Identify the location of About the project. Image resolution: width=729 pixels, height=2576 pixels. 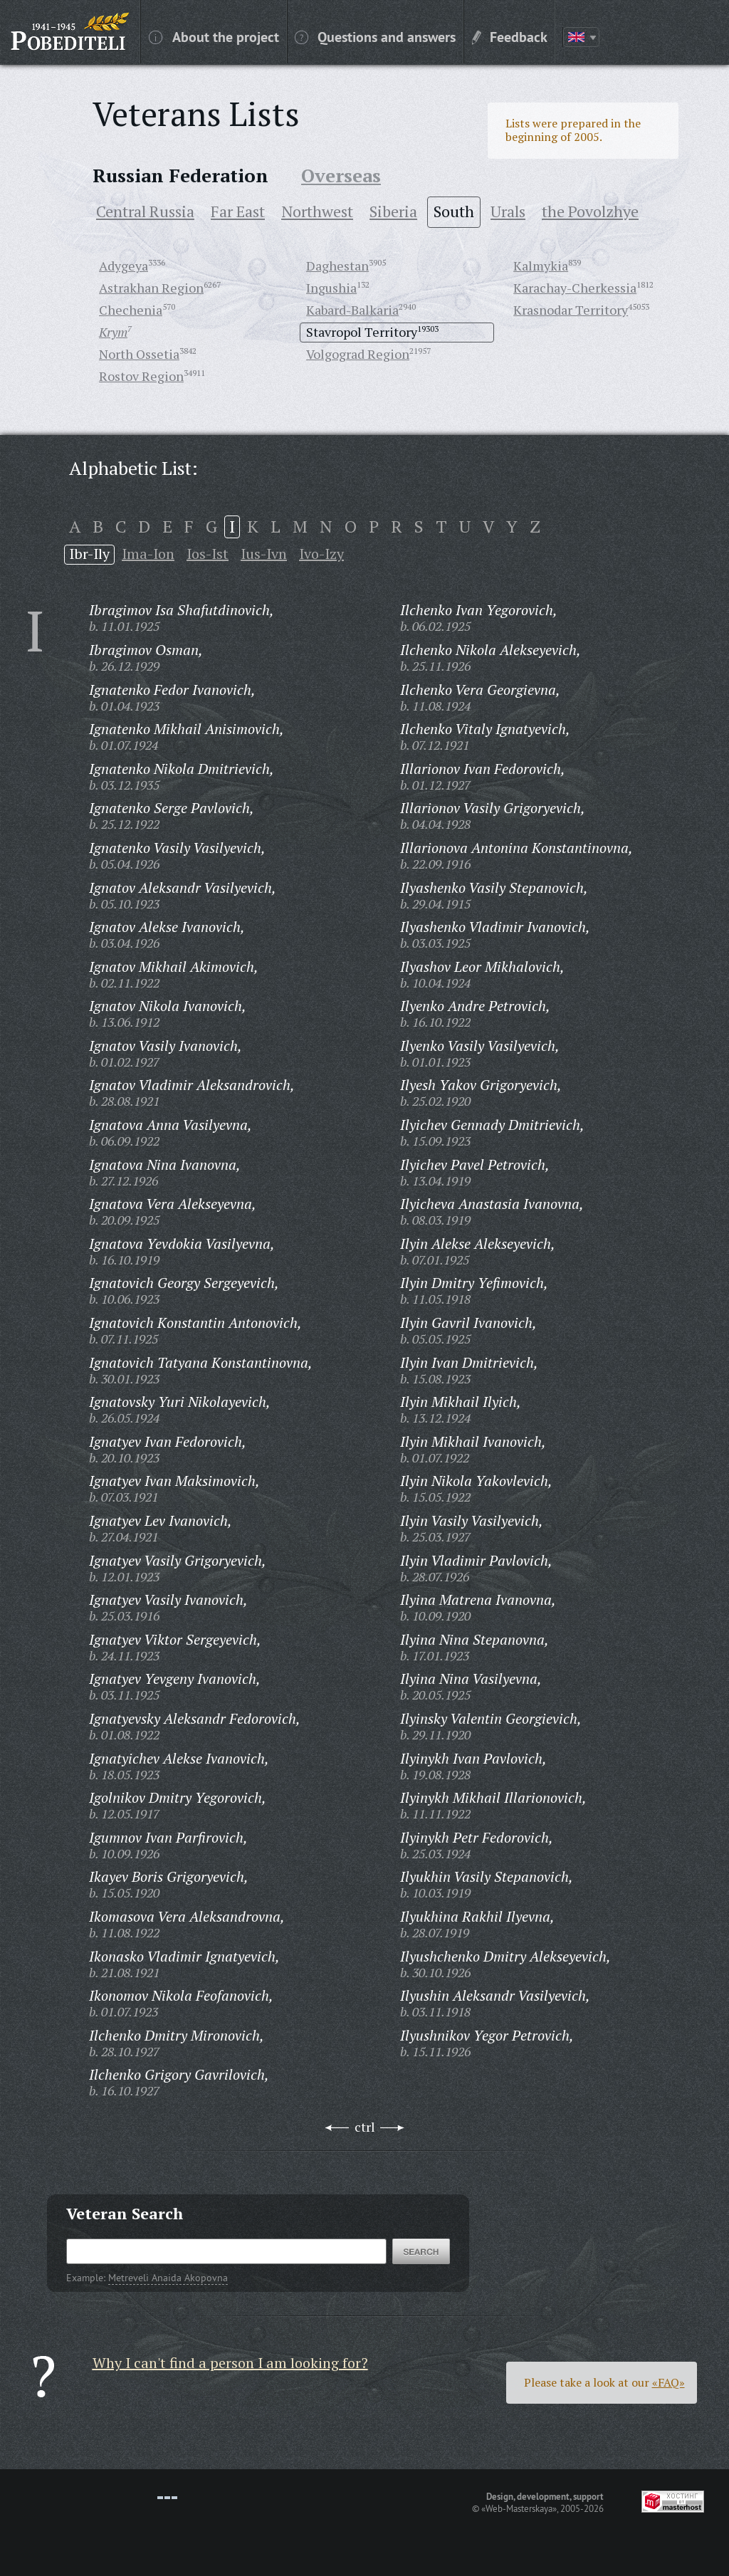
(214, 36).